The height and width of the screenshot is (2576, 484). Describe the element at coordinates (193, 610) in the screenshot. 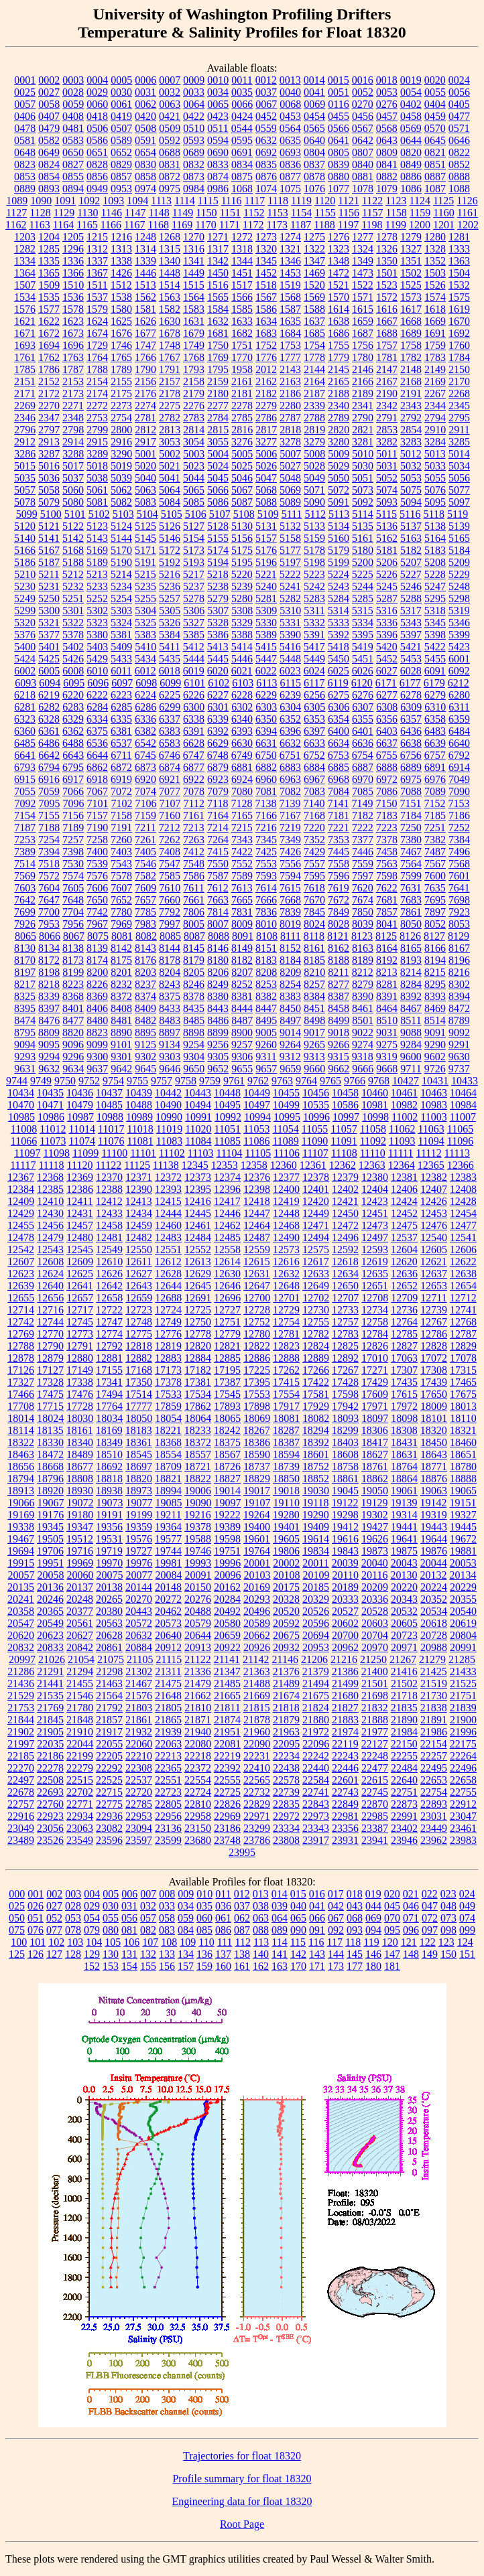

I see `5306` at that location.